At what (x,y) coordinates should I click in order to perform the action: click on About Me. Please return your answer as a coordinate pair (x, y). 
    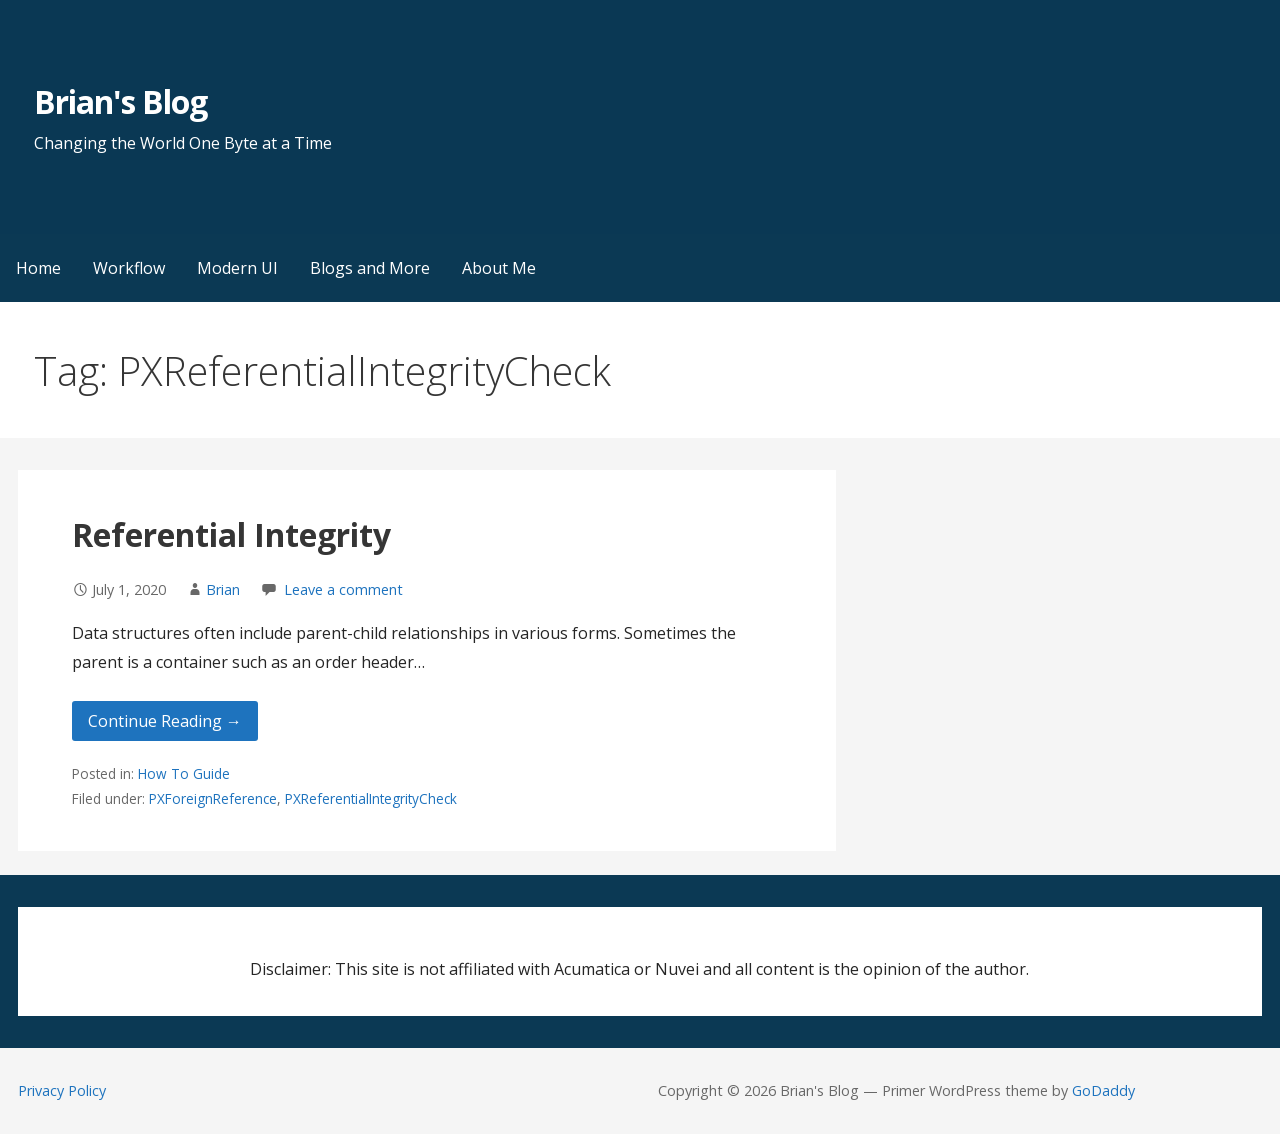
    Looking at the image, I should click on (499, 268).